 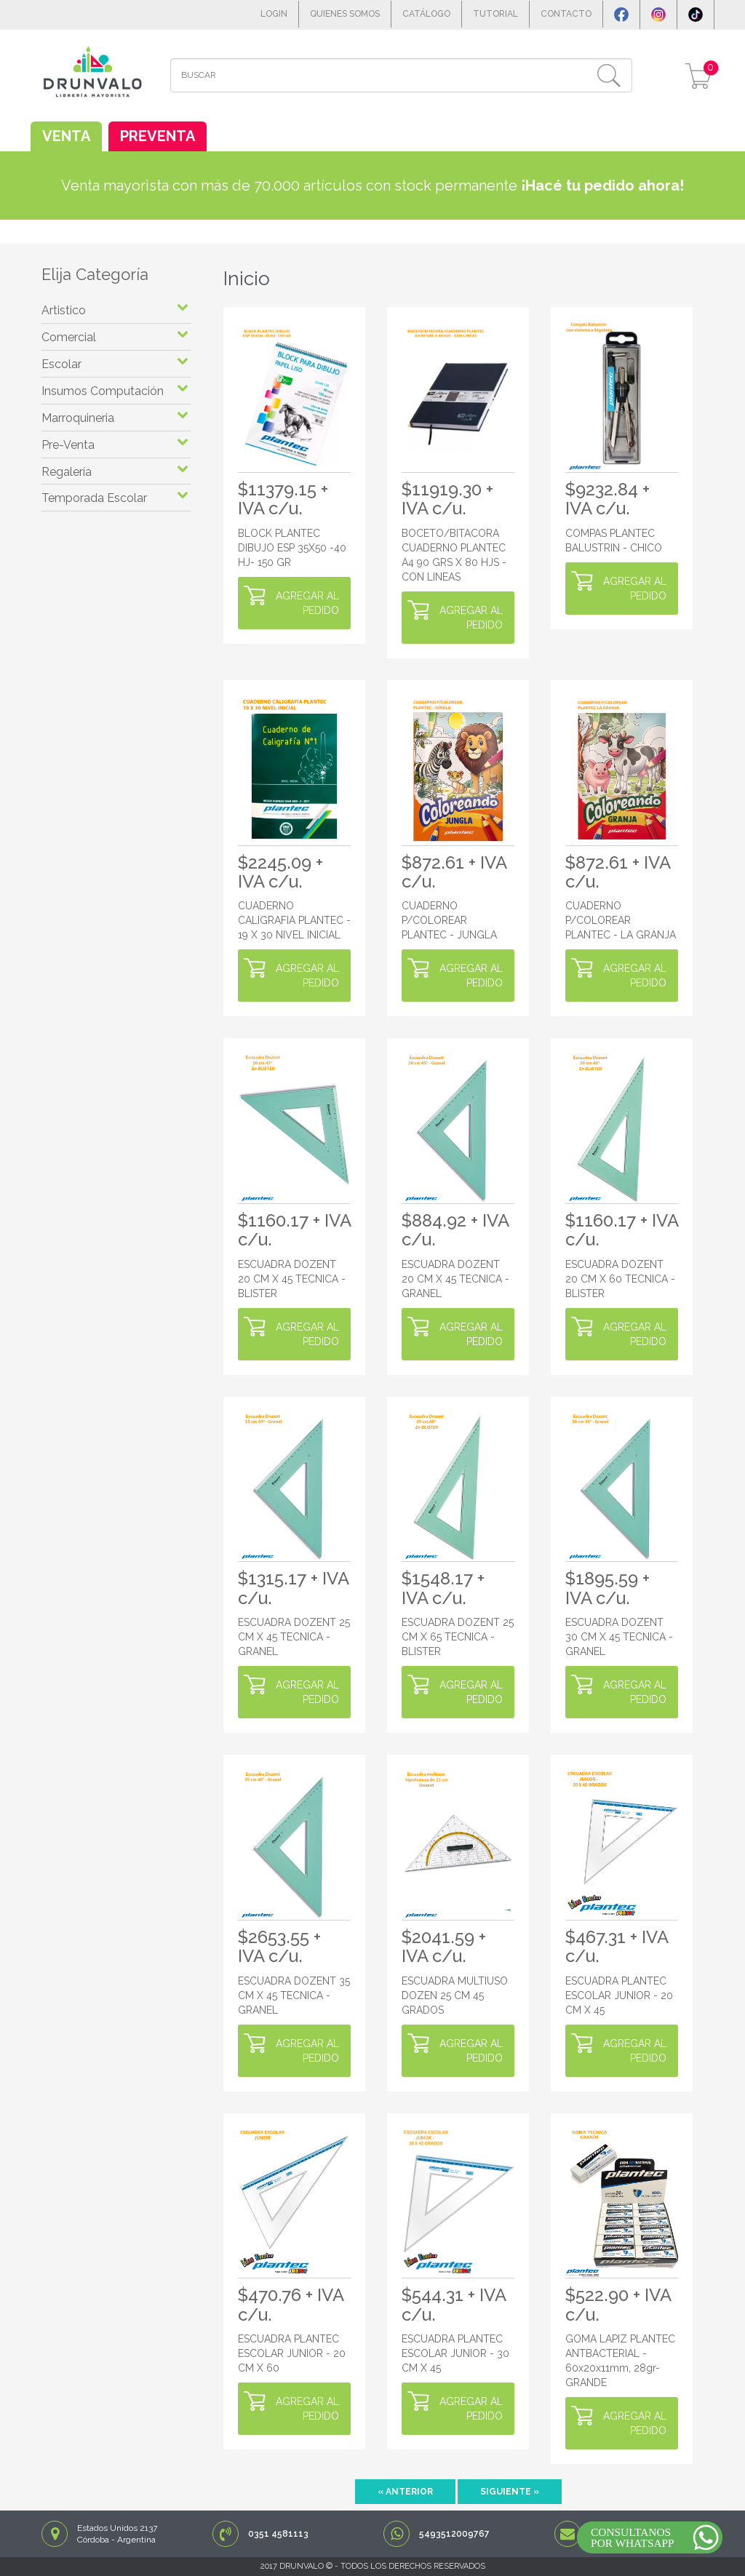 I want to click on Inicio, so click(x=246, y=279).